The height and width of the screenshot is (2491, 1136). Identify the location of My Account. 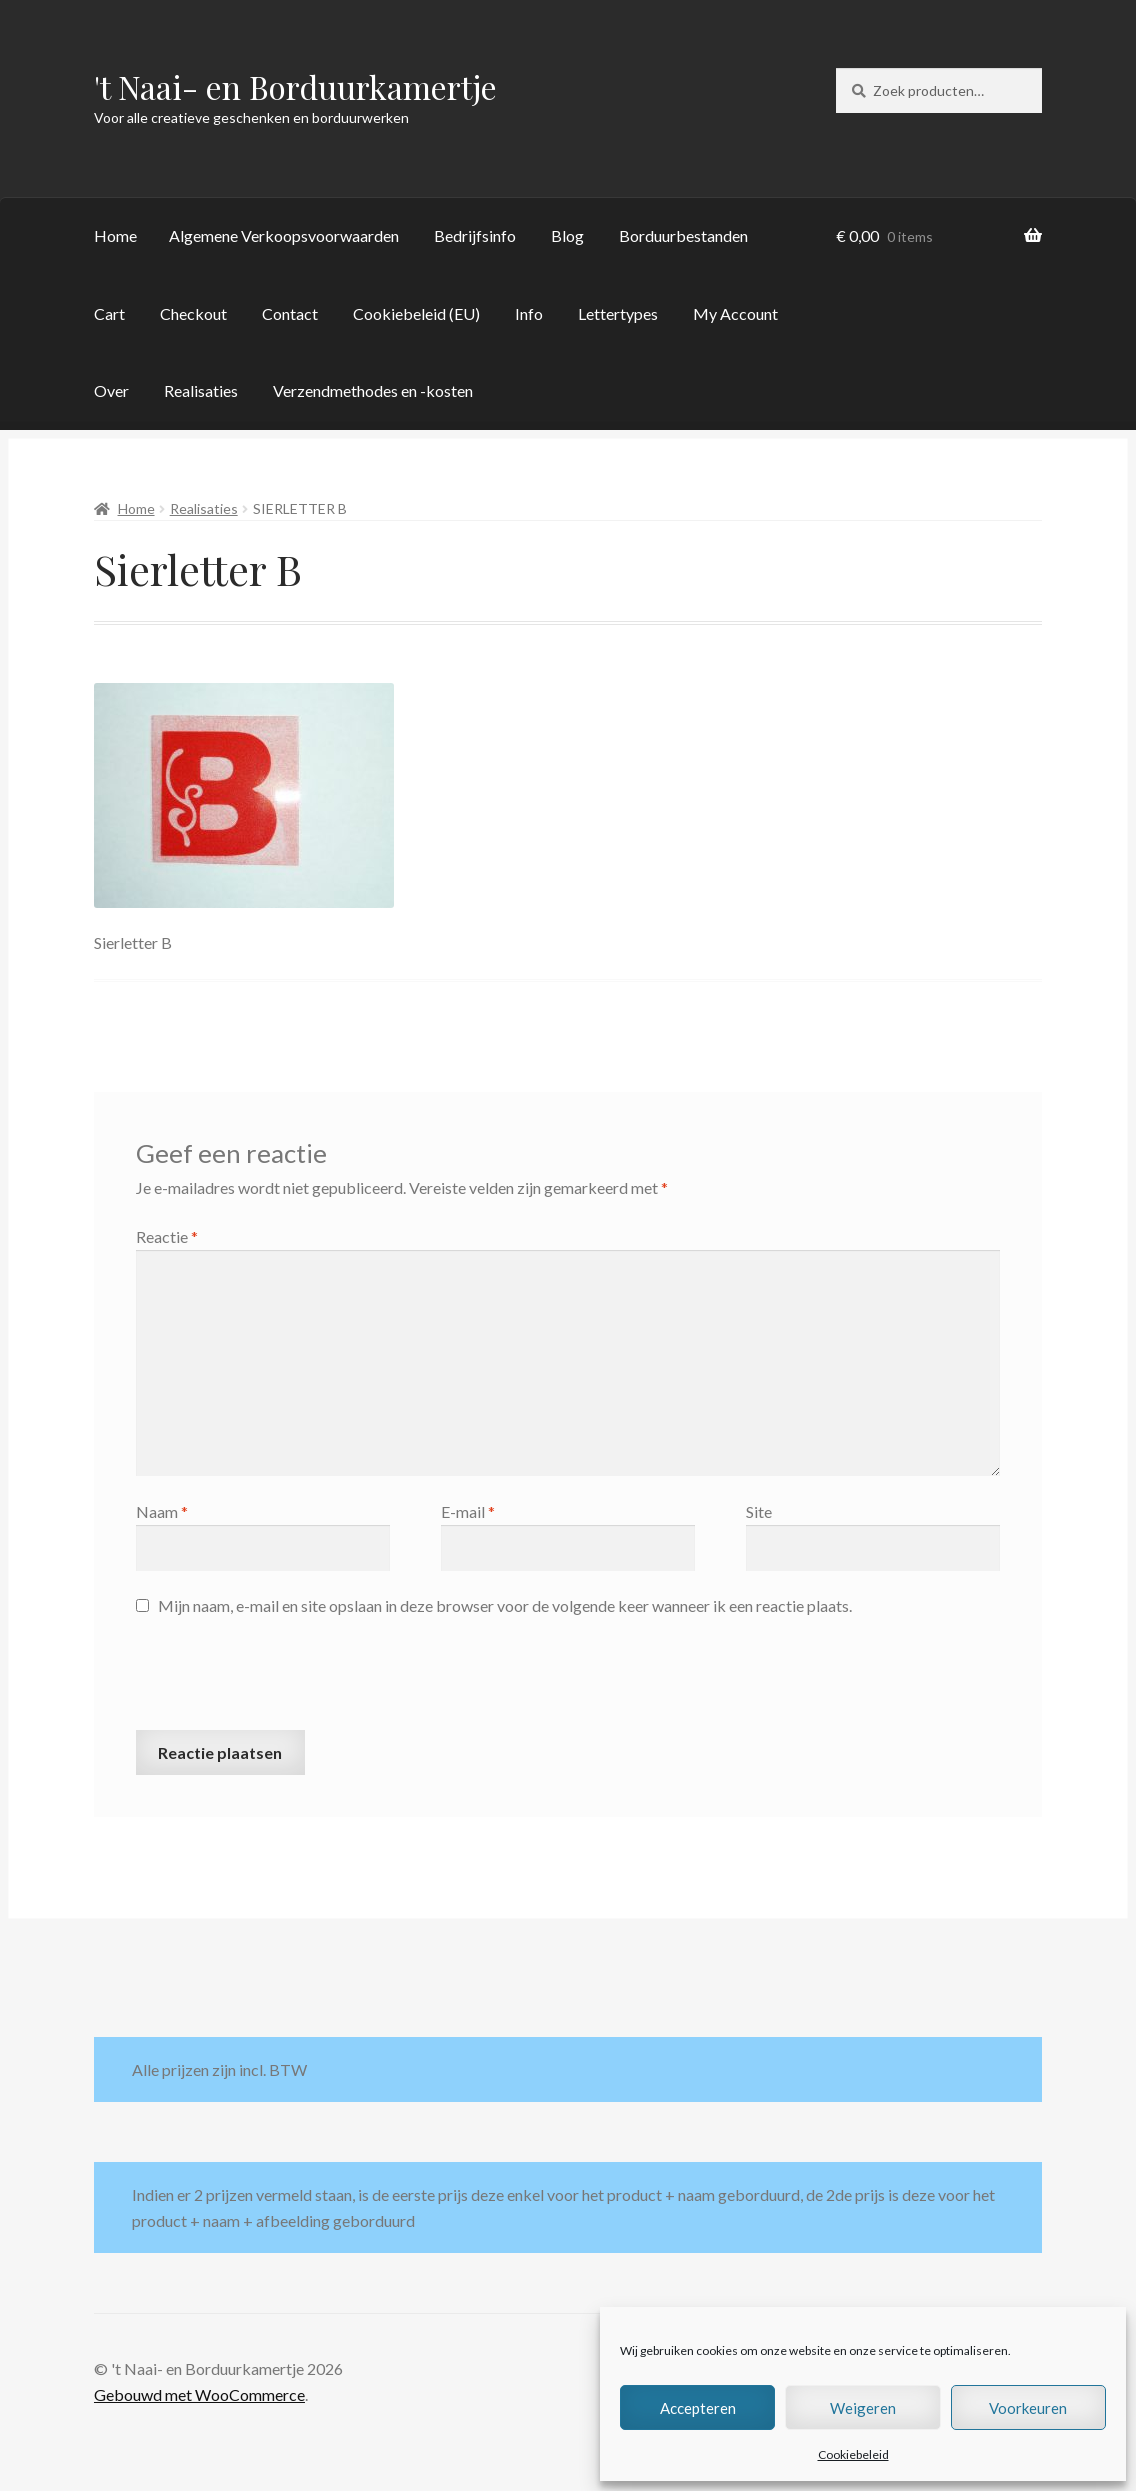
(735, 313).